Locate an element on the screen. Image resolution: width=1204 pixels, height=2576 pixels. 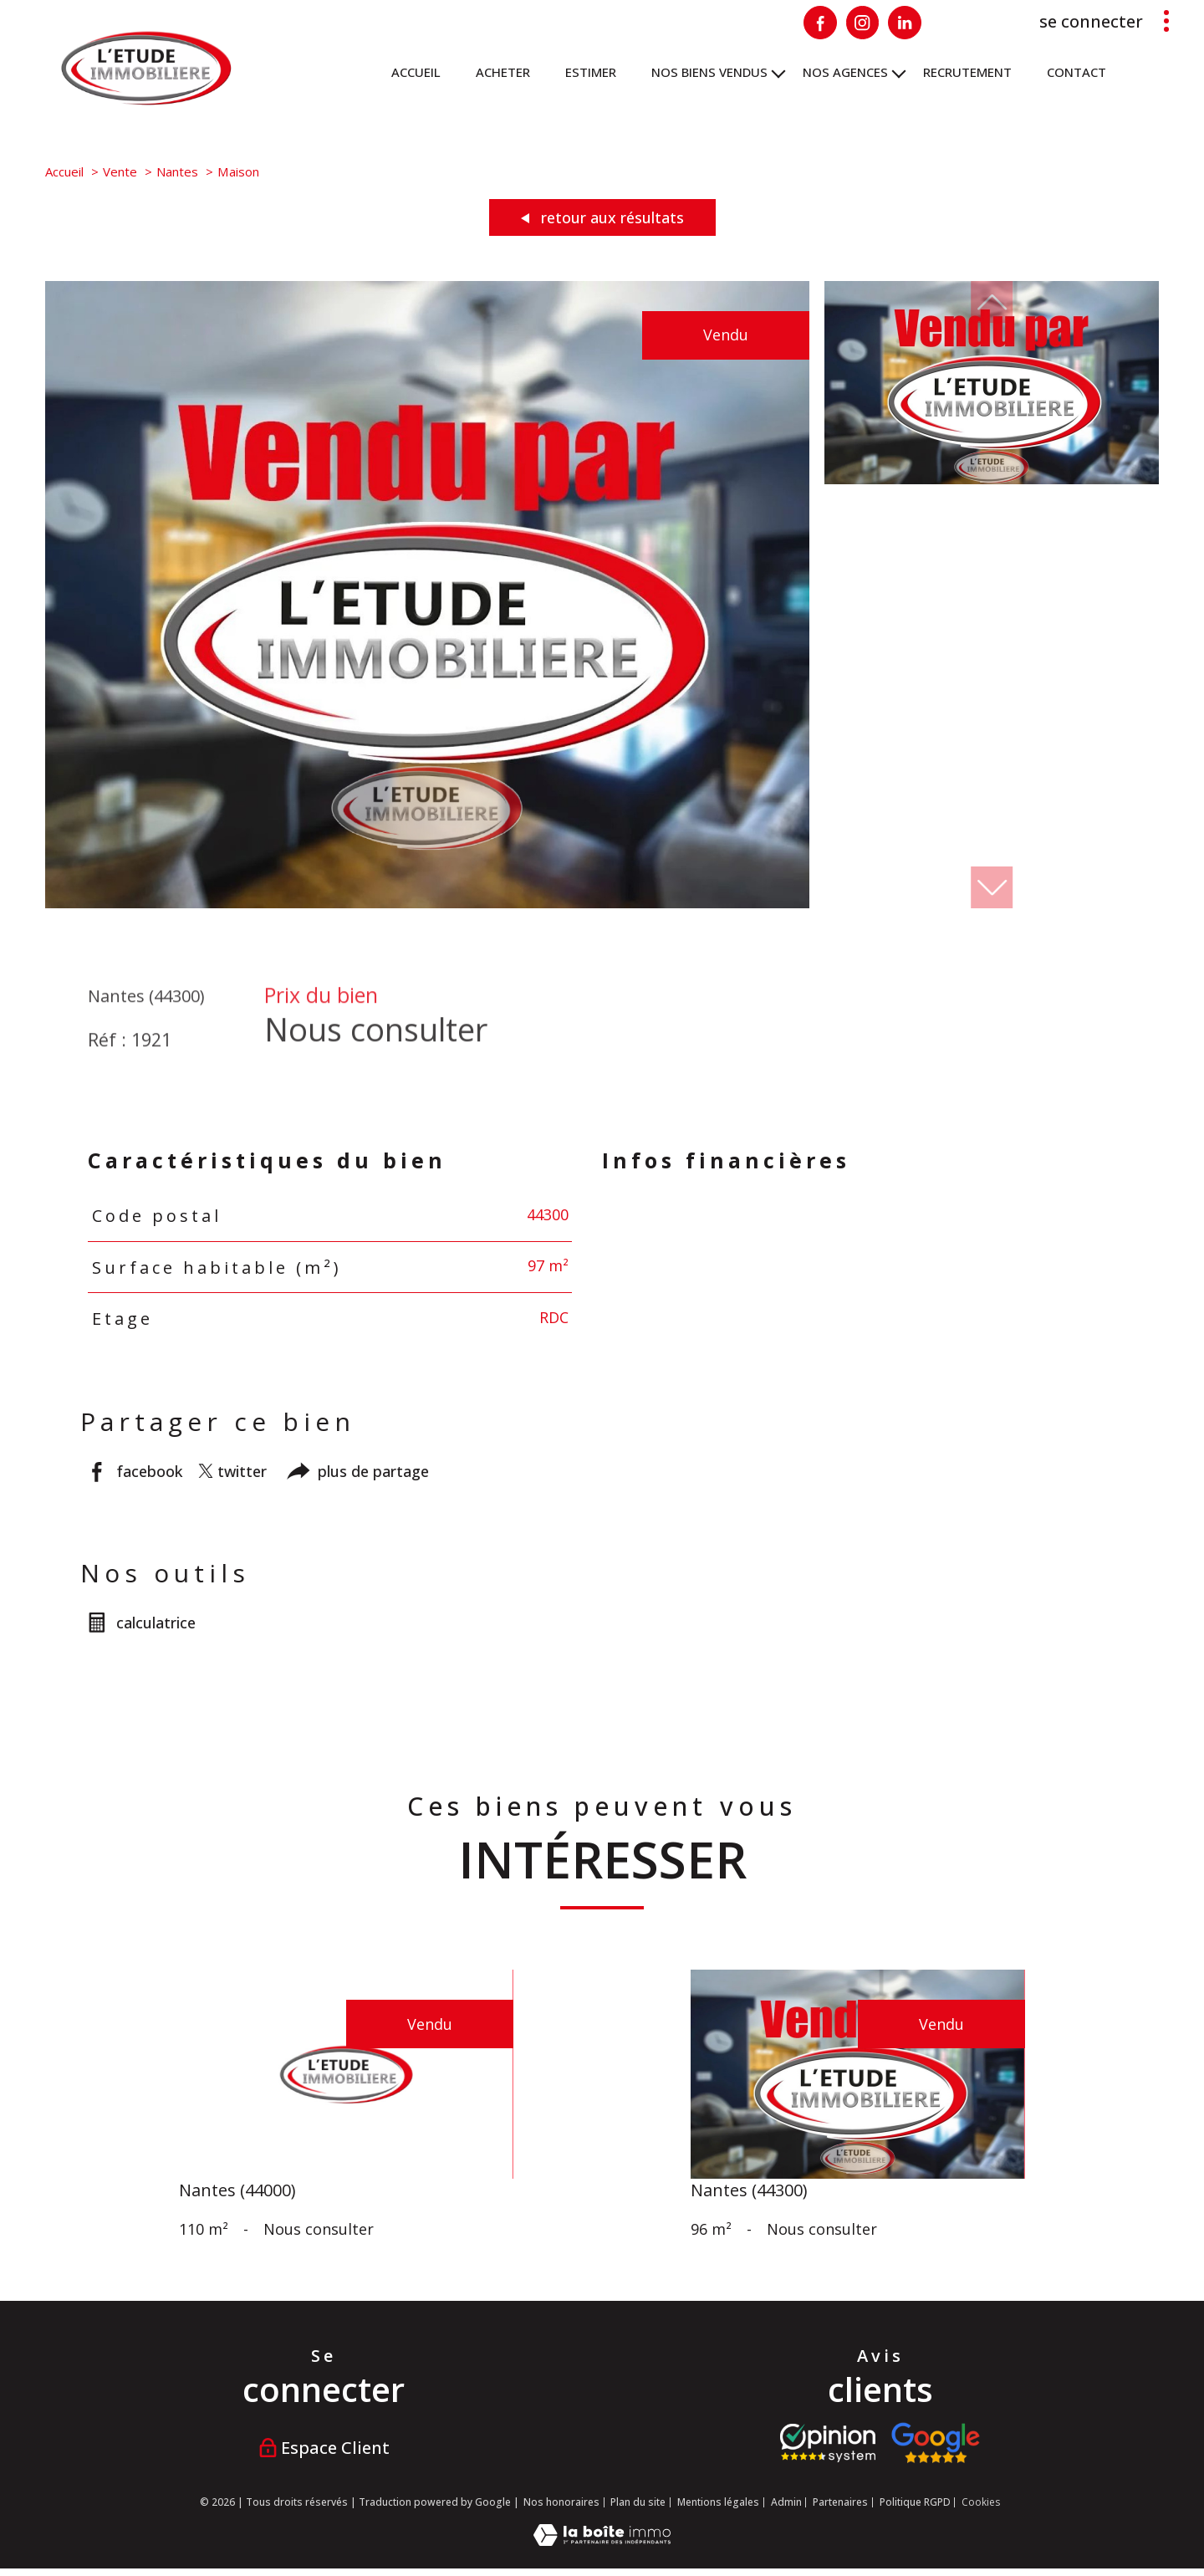
Vente is located at coordinates (120, 171).